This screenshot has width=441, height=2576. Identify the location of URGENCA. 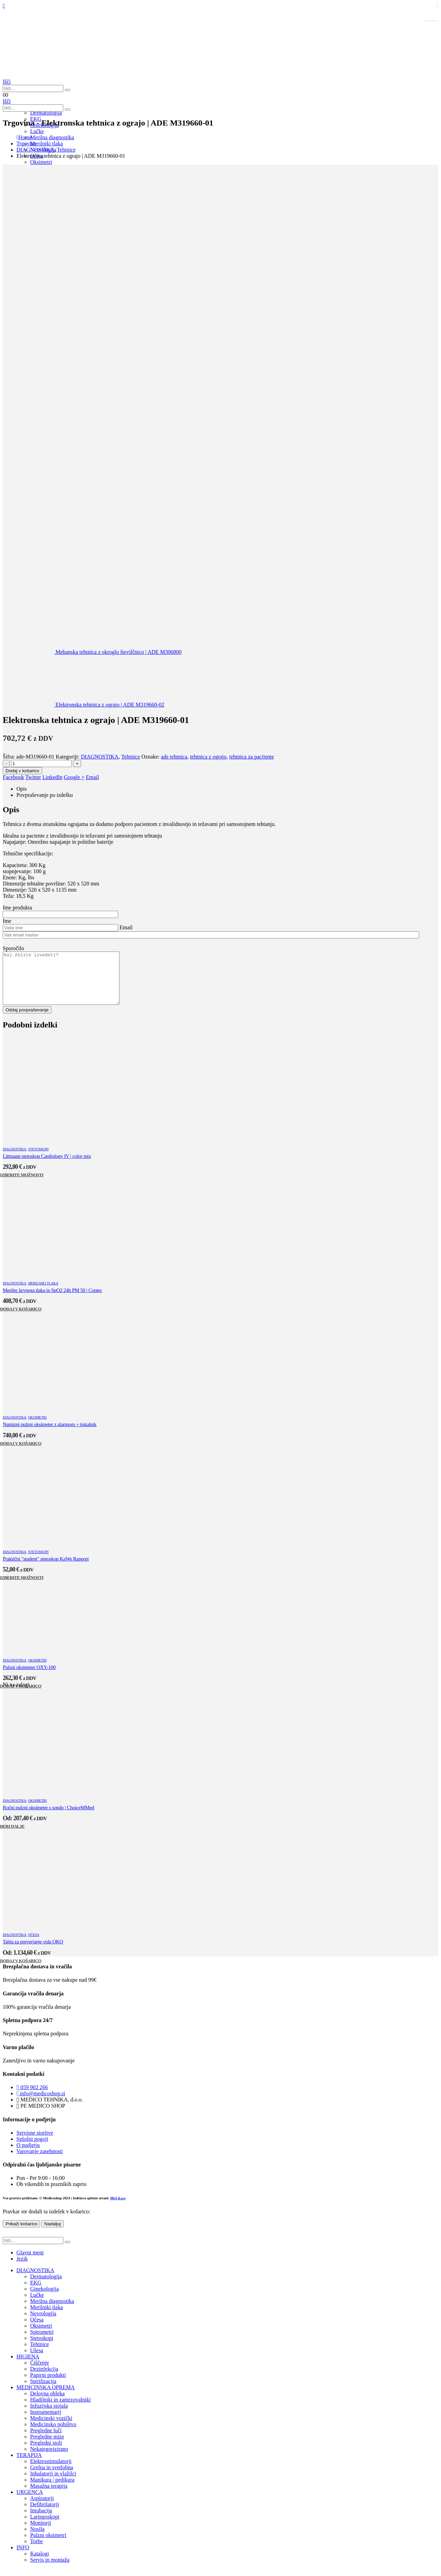
(29, 2502).